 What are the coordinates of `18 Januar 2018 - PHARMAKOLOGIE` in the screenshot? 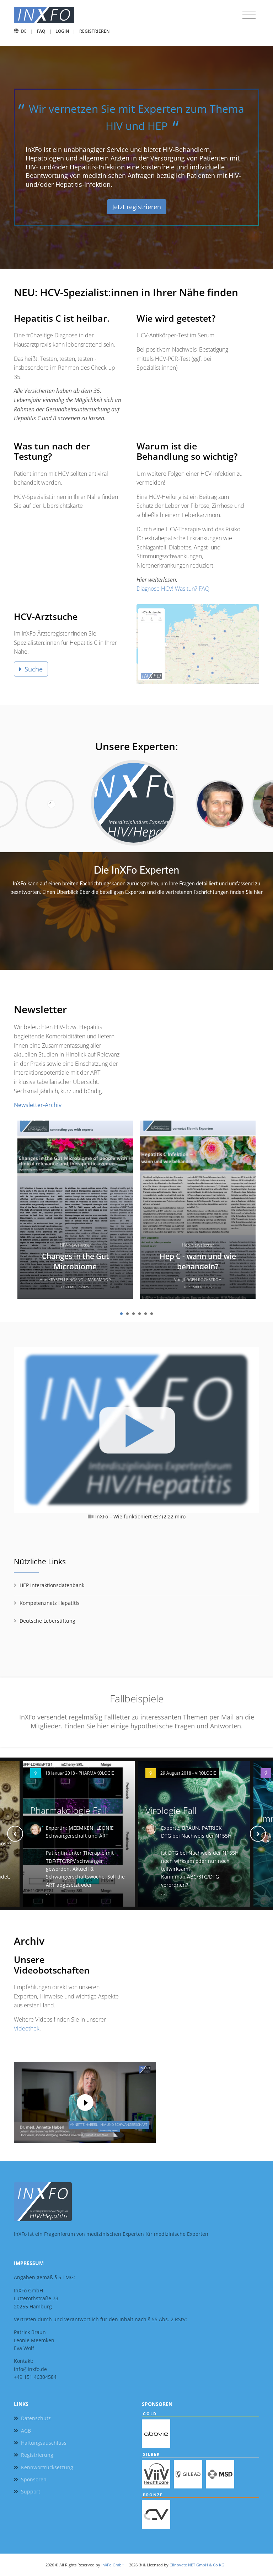 It's located at (79, 1773).